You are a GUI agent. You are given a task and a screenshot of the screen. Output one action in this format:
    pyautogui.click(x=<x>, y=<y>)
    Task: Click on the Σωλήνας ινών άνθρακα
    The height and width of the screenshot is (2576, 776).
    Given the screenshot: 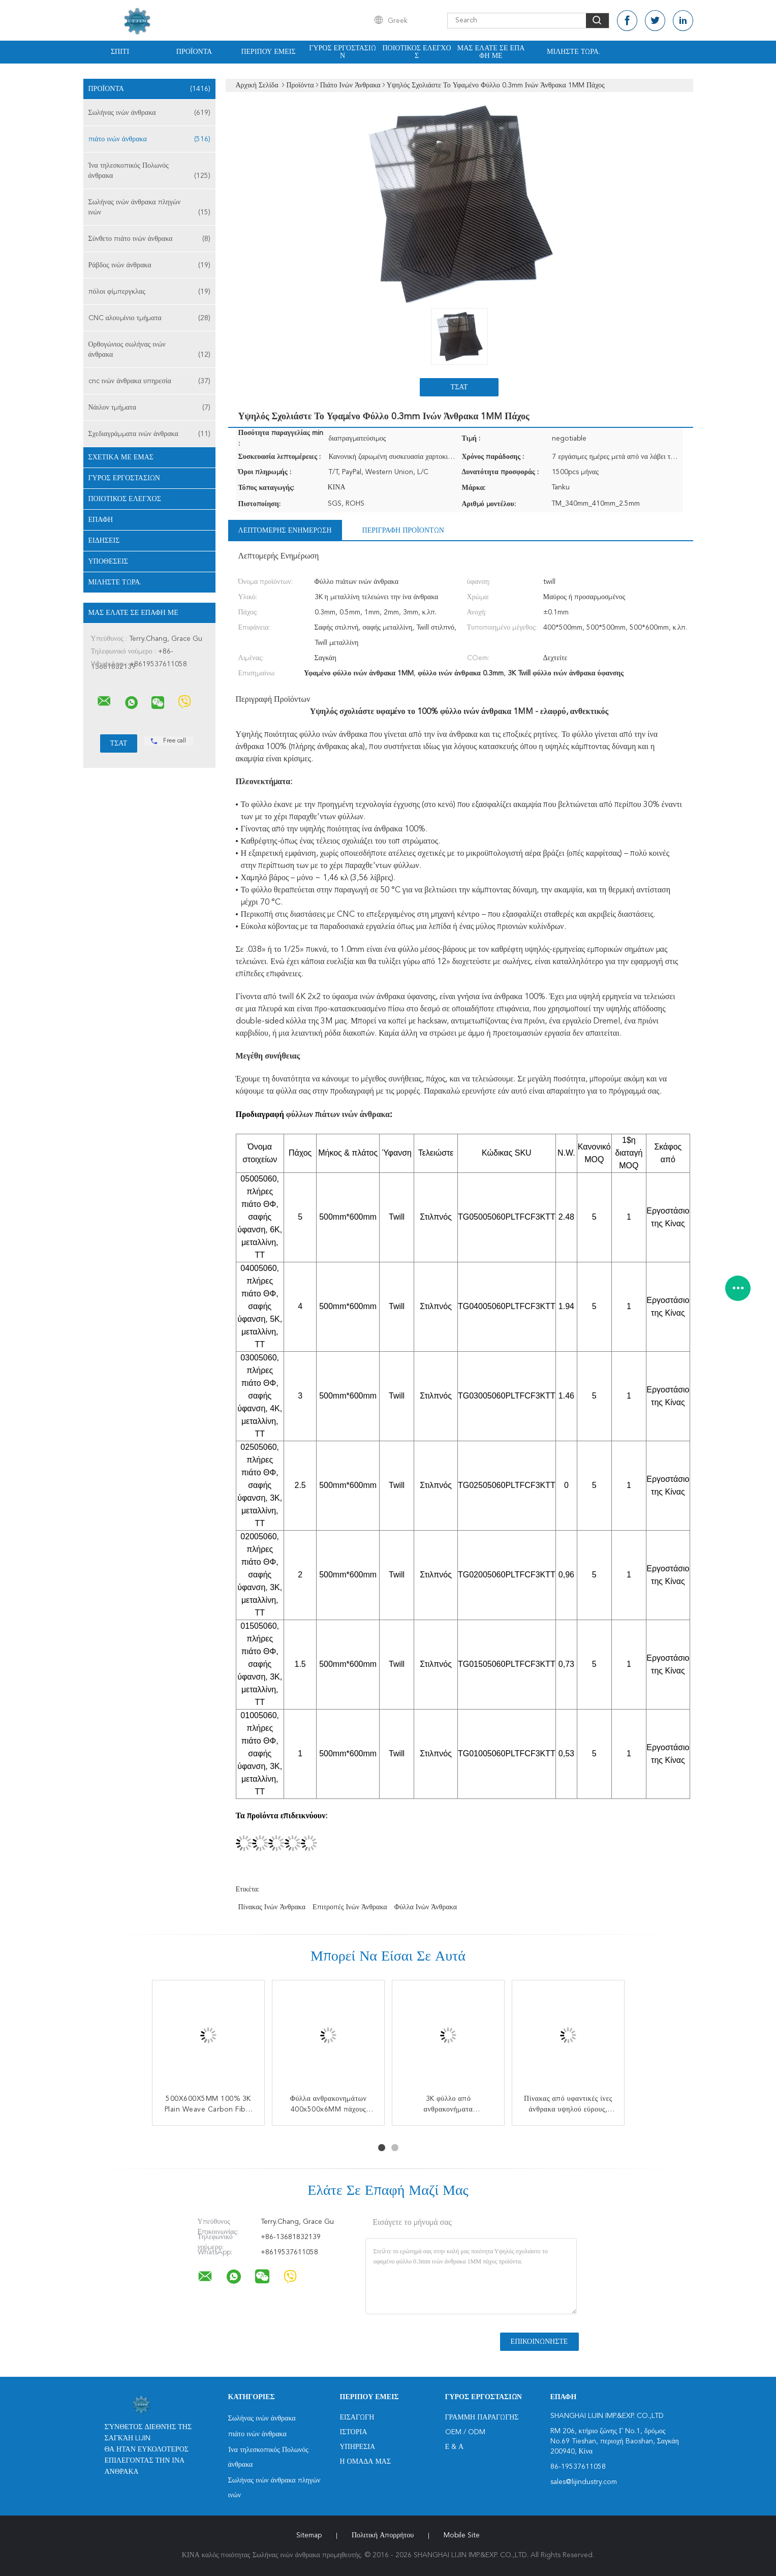 What is the action you would take?
    pyautogui.click(x=149, y=113)
    